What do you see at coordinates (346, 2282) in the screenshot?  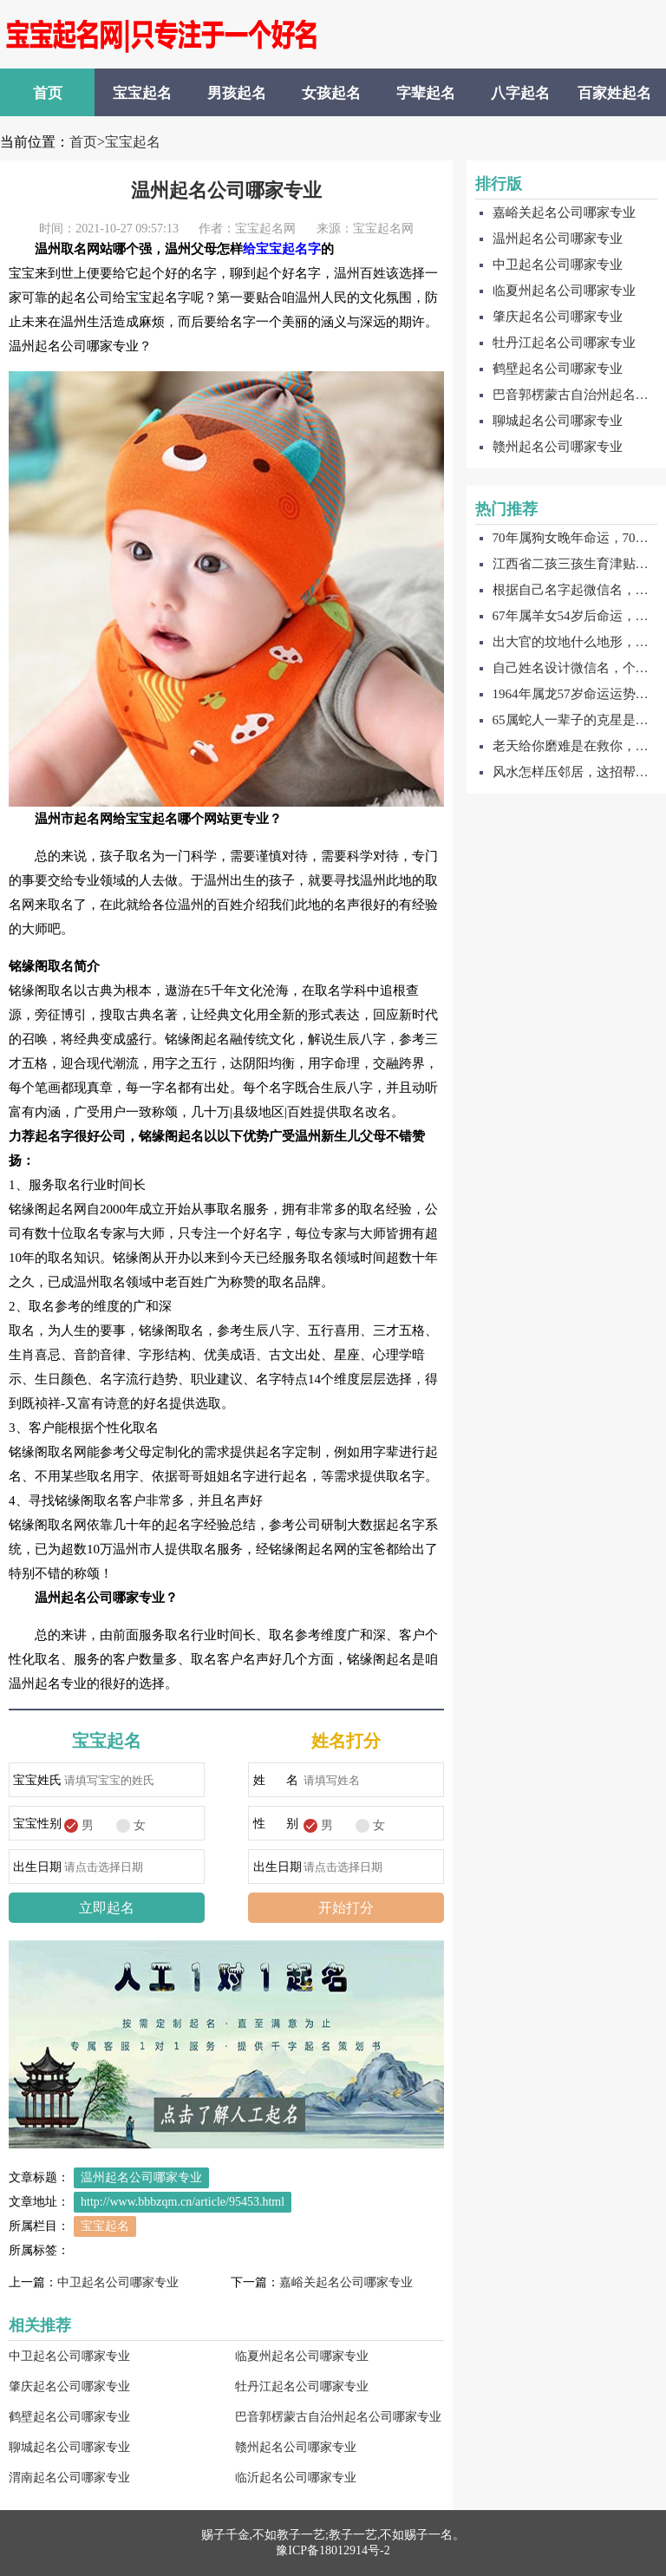 I see `嘉峪关起名公司哪家专业` at bounding box center [346, 2282].